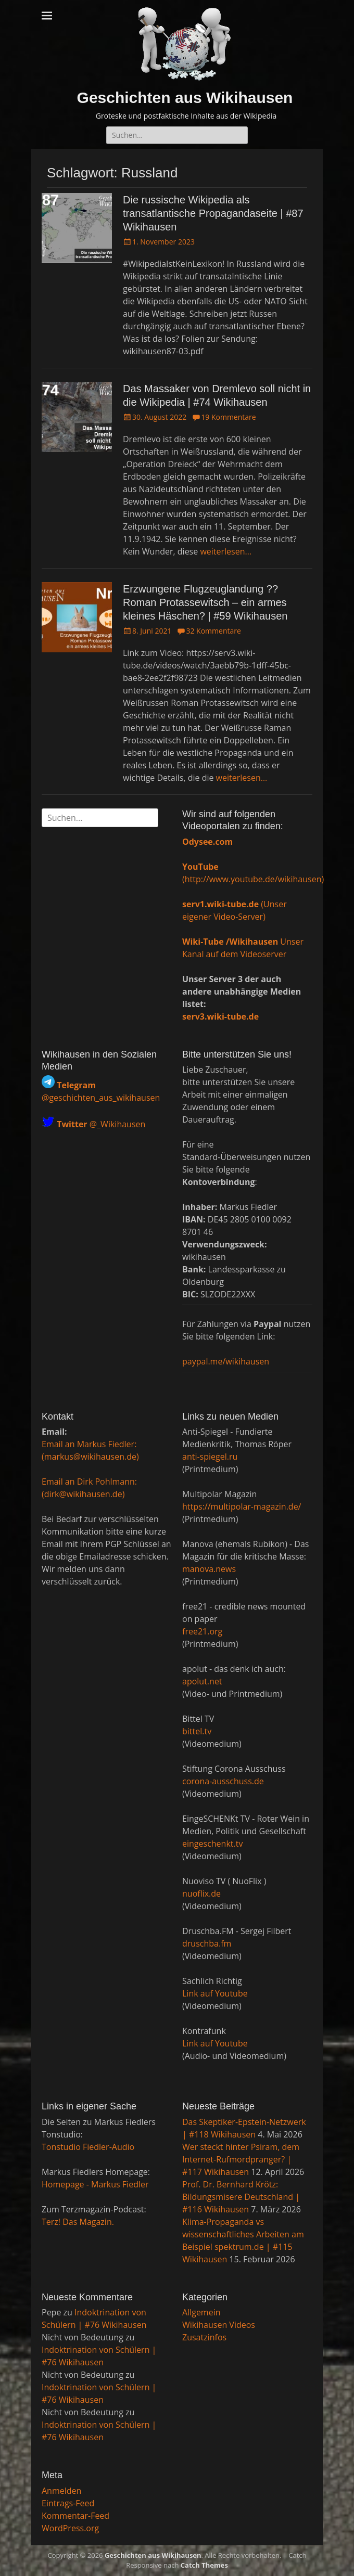  What do you see at coordinates (206, 1943) in the screenshot?
I see `druschba.fm` at bounding box center [206, 1943].